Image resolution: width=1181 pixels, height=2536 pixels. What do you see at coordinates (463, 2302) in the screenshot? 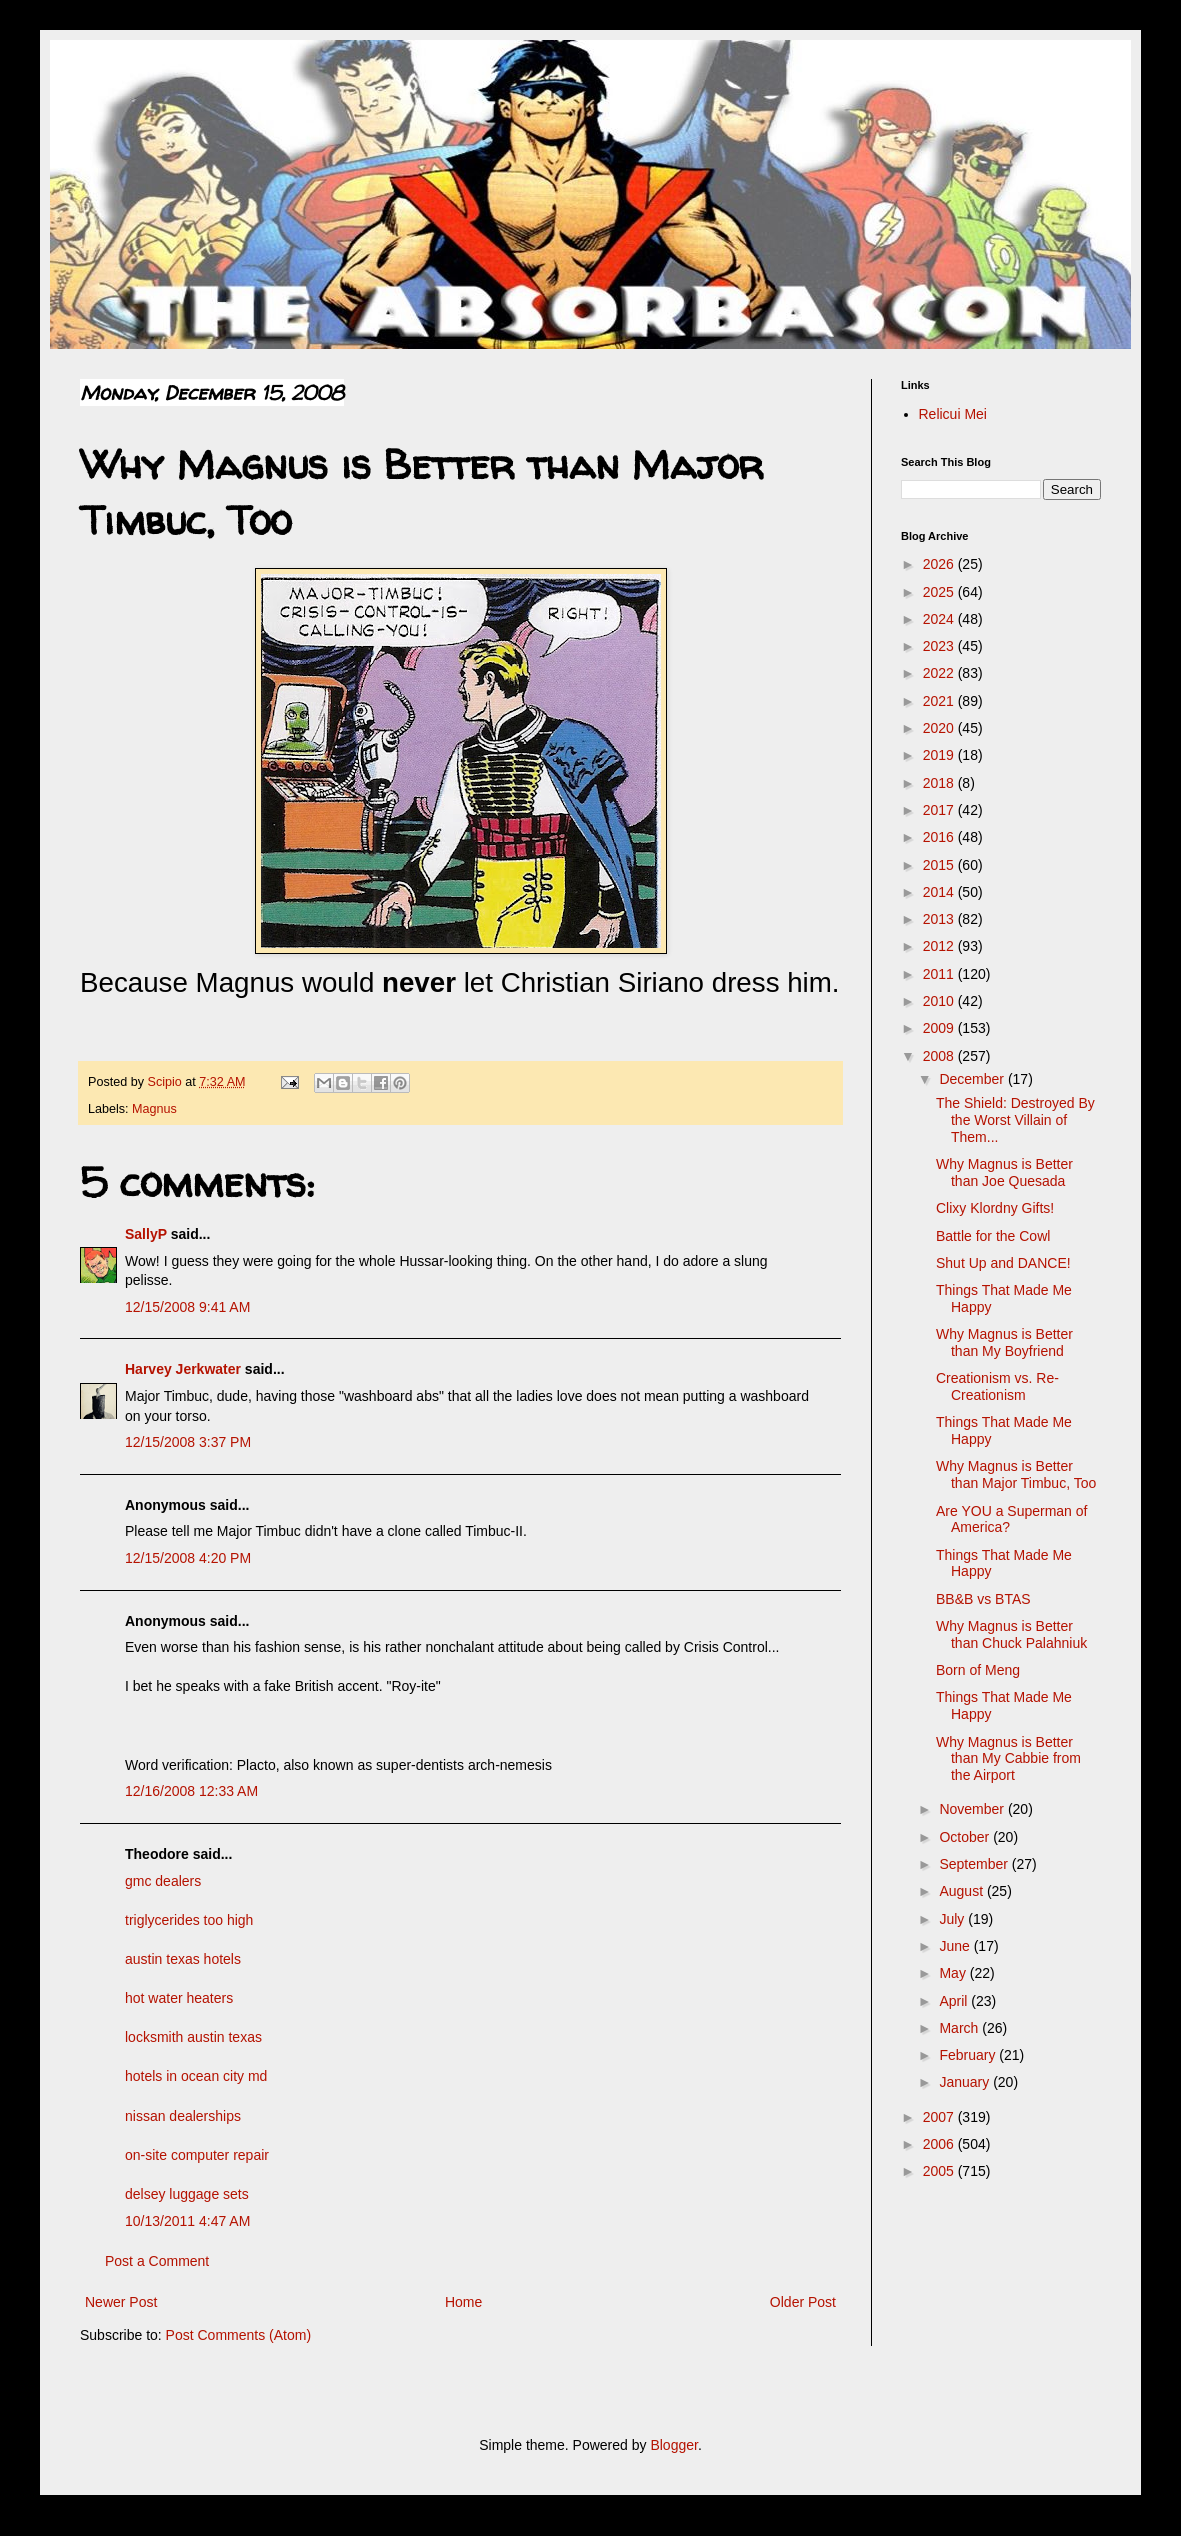
I see `Home` at bounding box center [463, 2302].